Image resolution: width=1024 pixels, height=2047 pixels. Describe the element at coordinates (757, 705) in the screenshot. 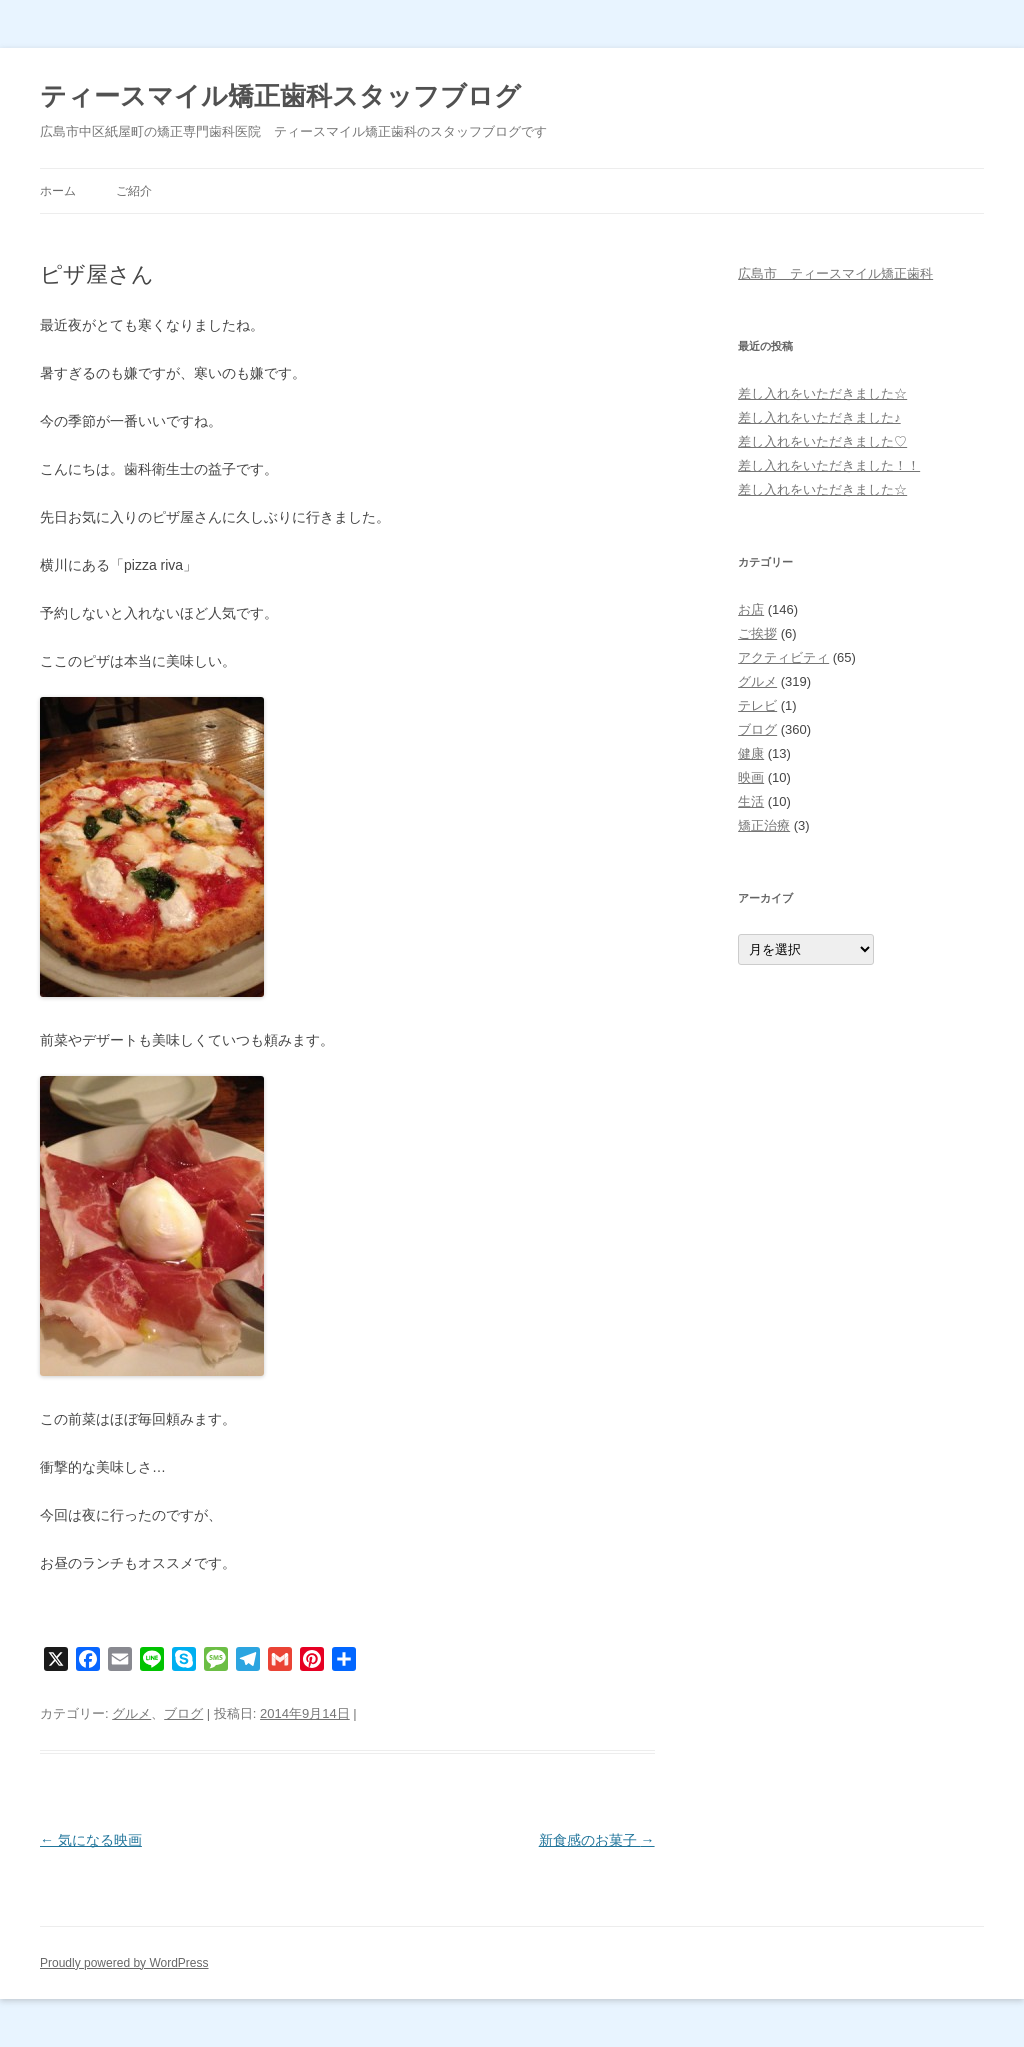

I see `テレビ` at that location.